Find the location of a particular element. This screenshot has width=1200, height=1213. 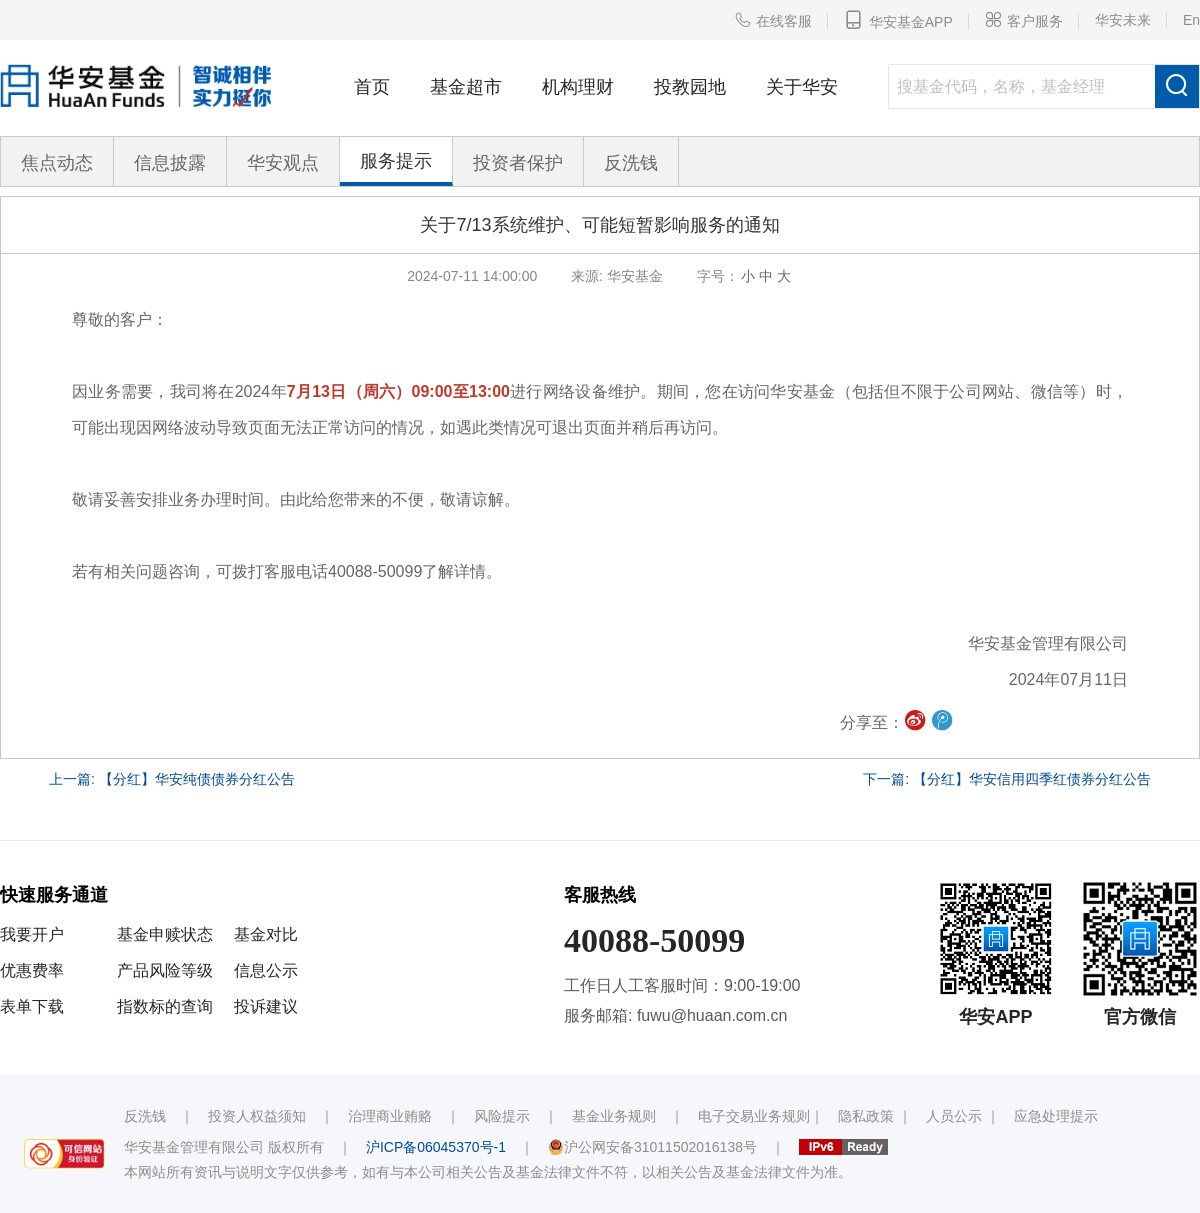

我要开户 is located at coordinates (32, 934).